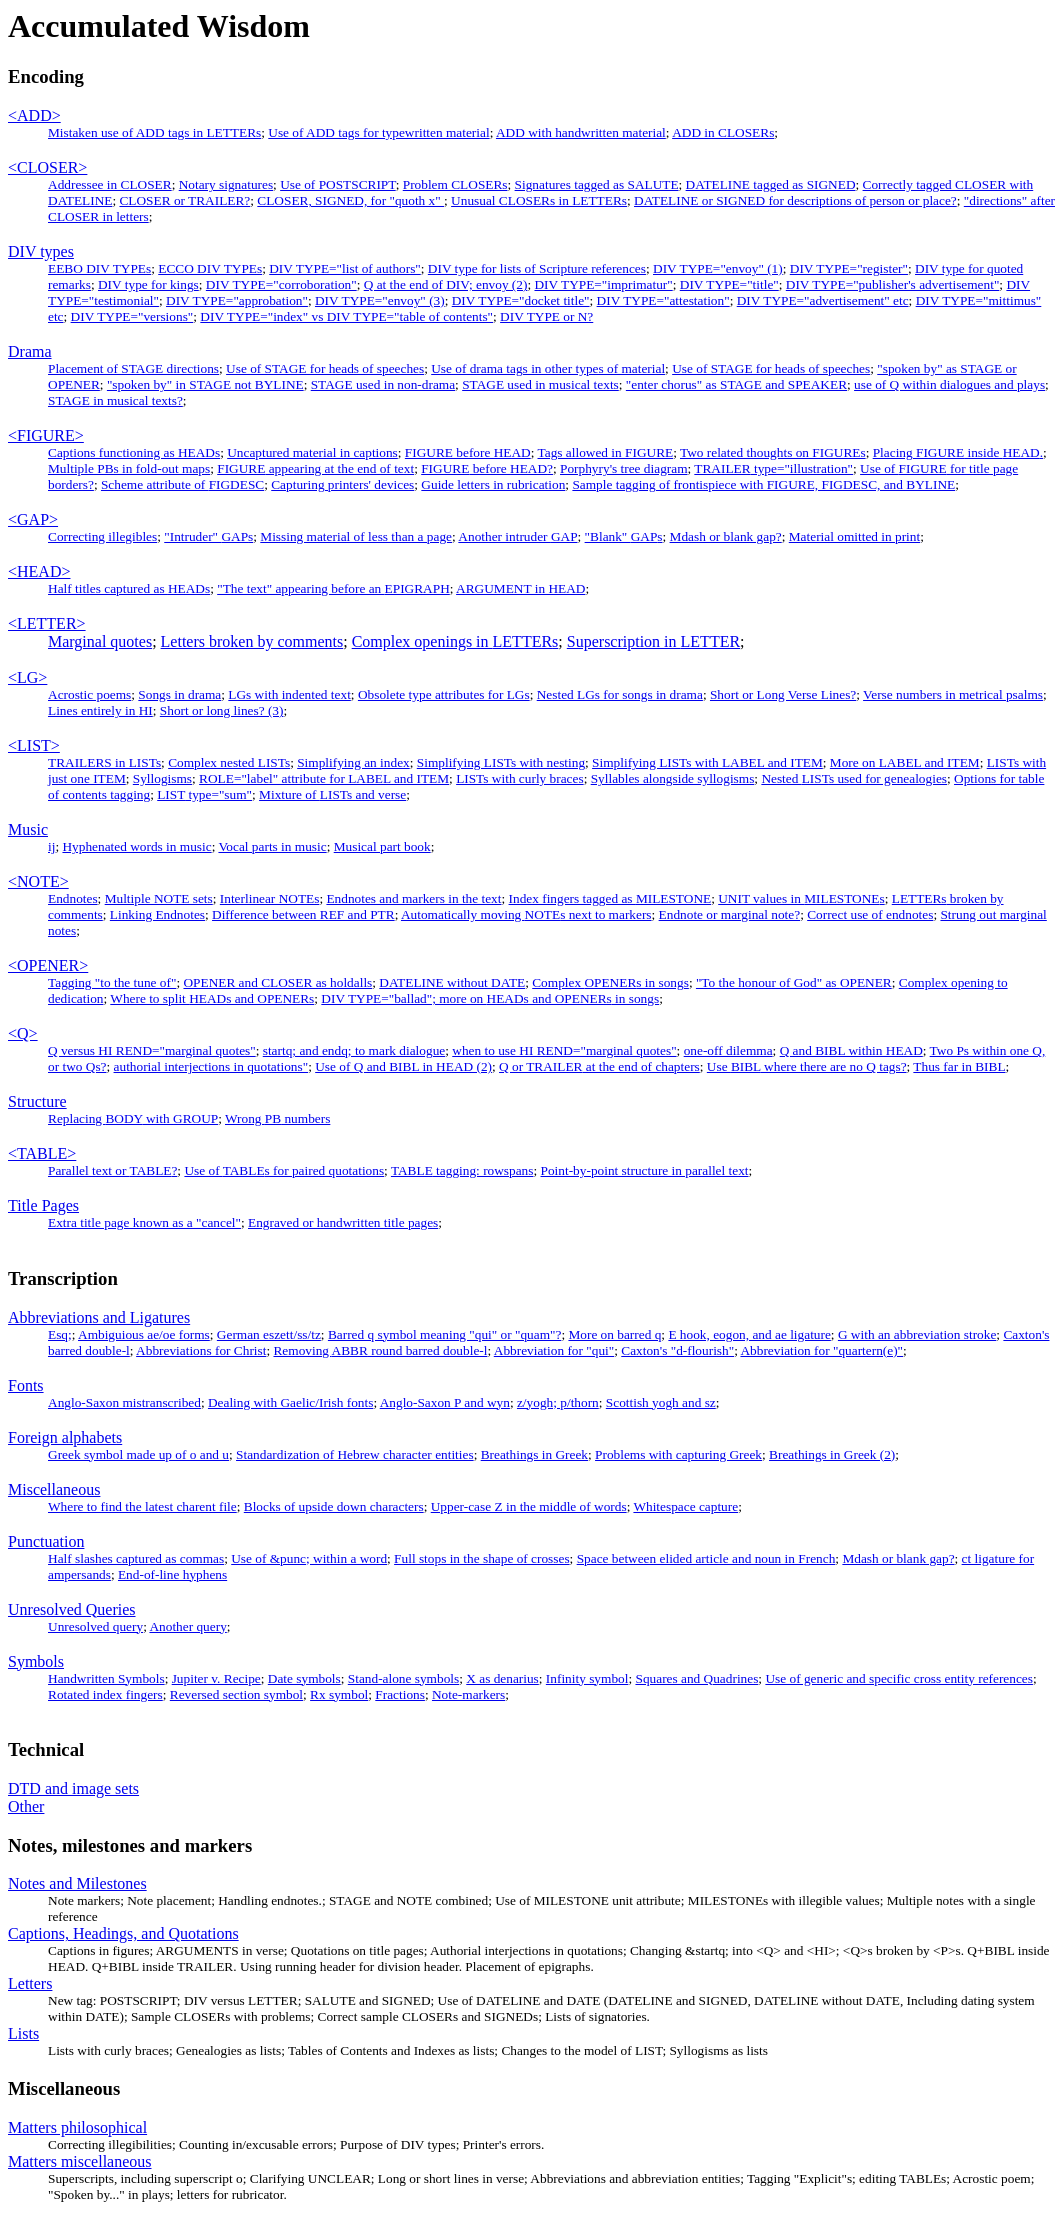 Image resolution: width=1063 pixels, height=2219 pixels. What do you see at coordinates (339, 1694) in the screenshot?
I see `Rx symbol` at bounding box center [339, 1694].